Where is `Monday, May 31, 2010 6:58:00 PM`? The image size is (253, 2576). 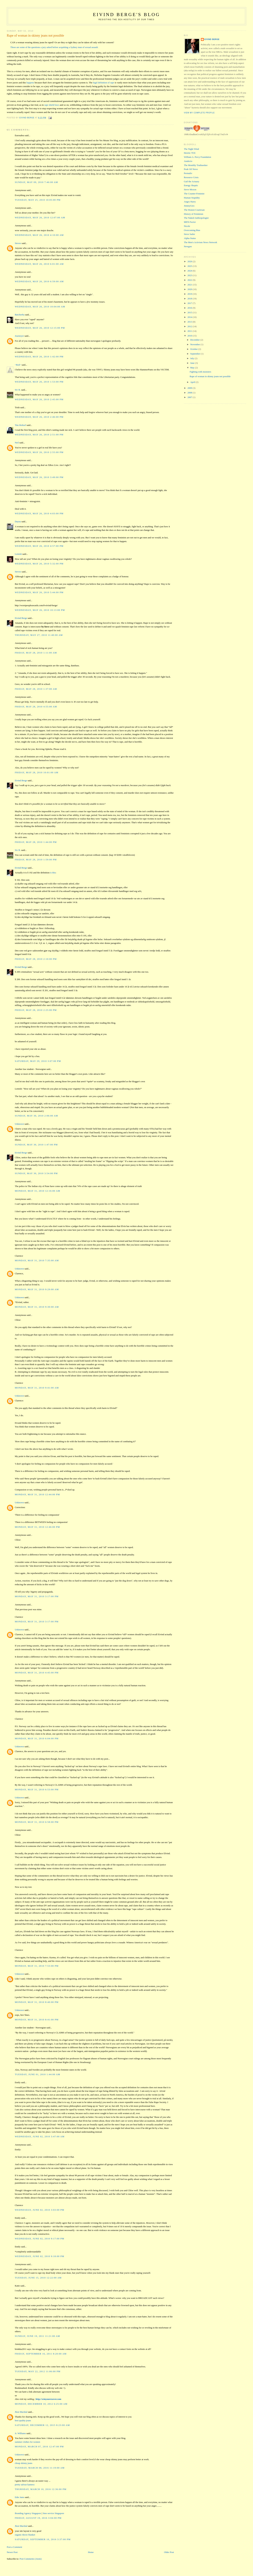
Monday, May 31, 2010 6:58:00 PM is located at coordinates (37, 1822).